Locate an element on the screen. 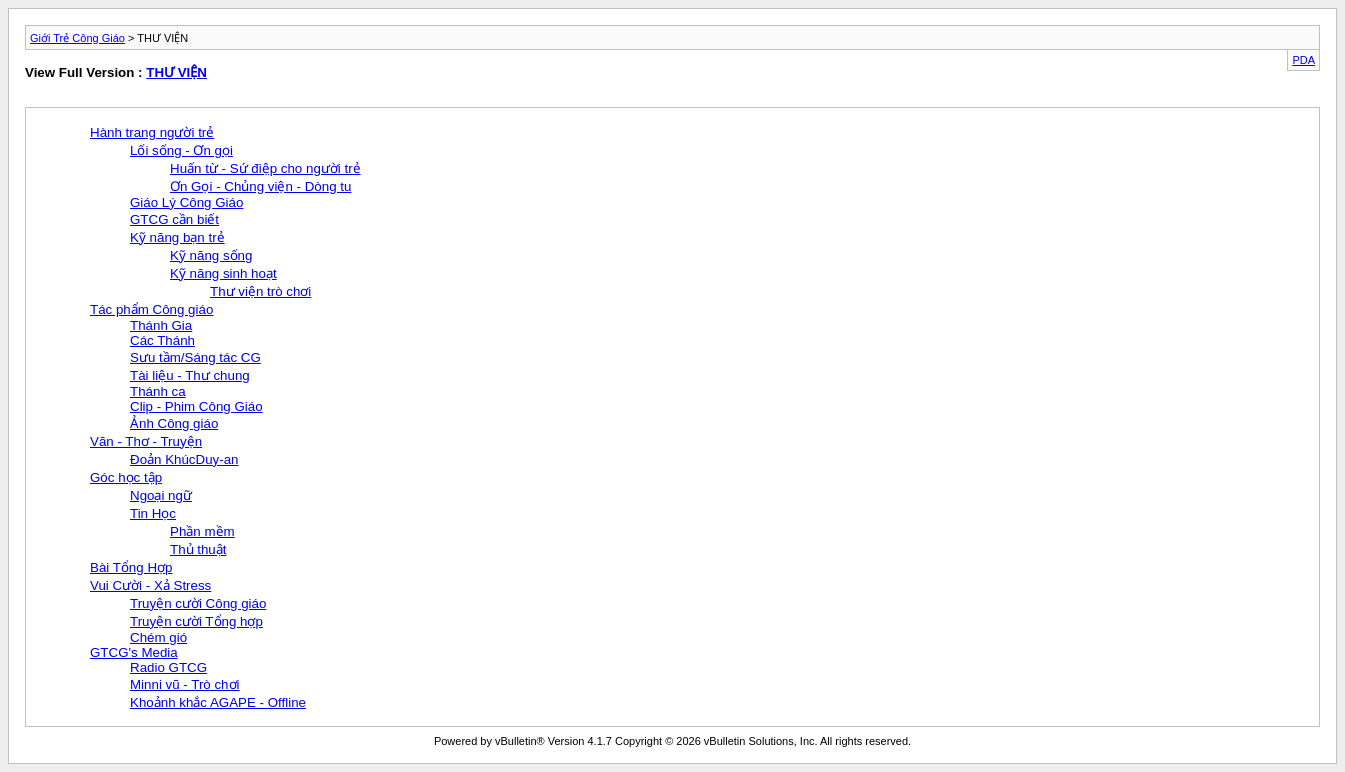  Huấn từ - Sứ điệp cho người trẻ is located at coordinates (265, 168).